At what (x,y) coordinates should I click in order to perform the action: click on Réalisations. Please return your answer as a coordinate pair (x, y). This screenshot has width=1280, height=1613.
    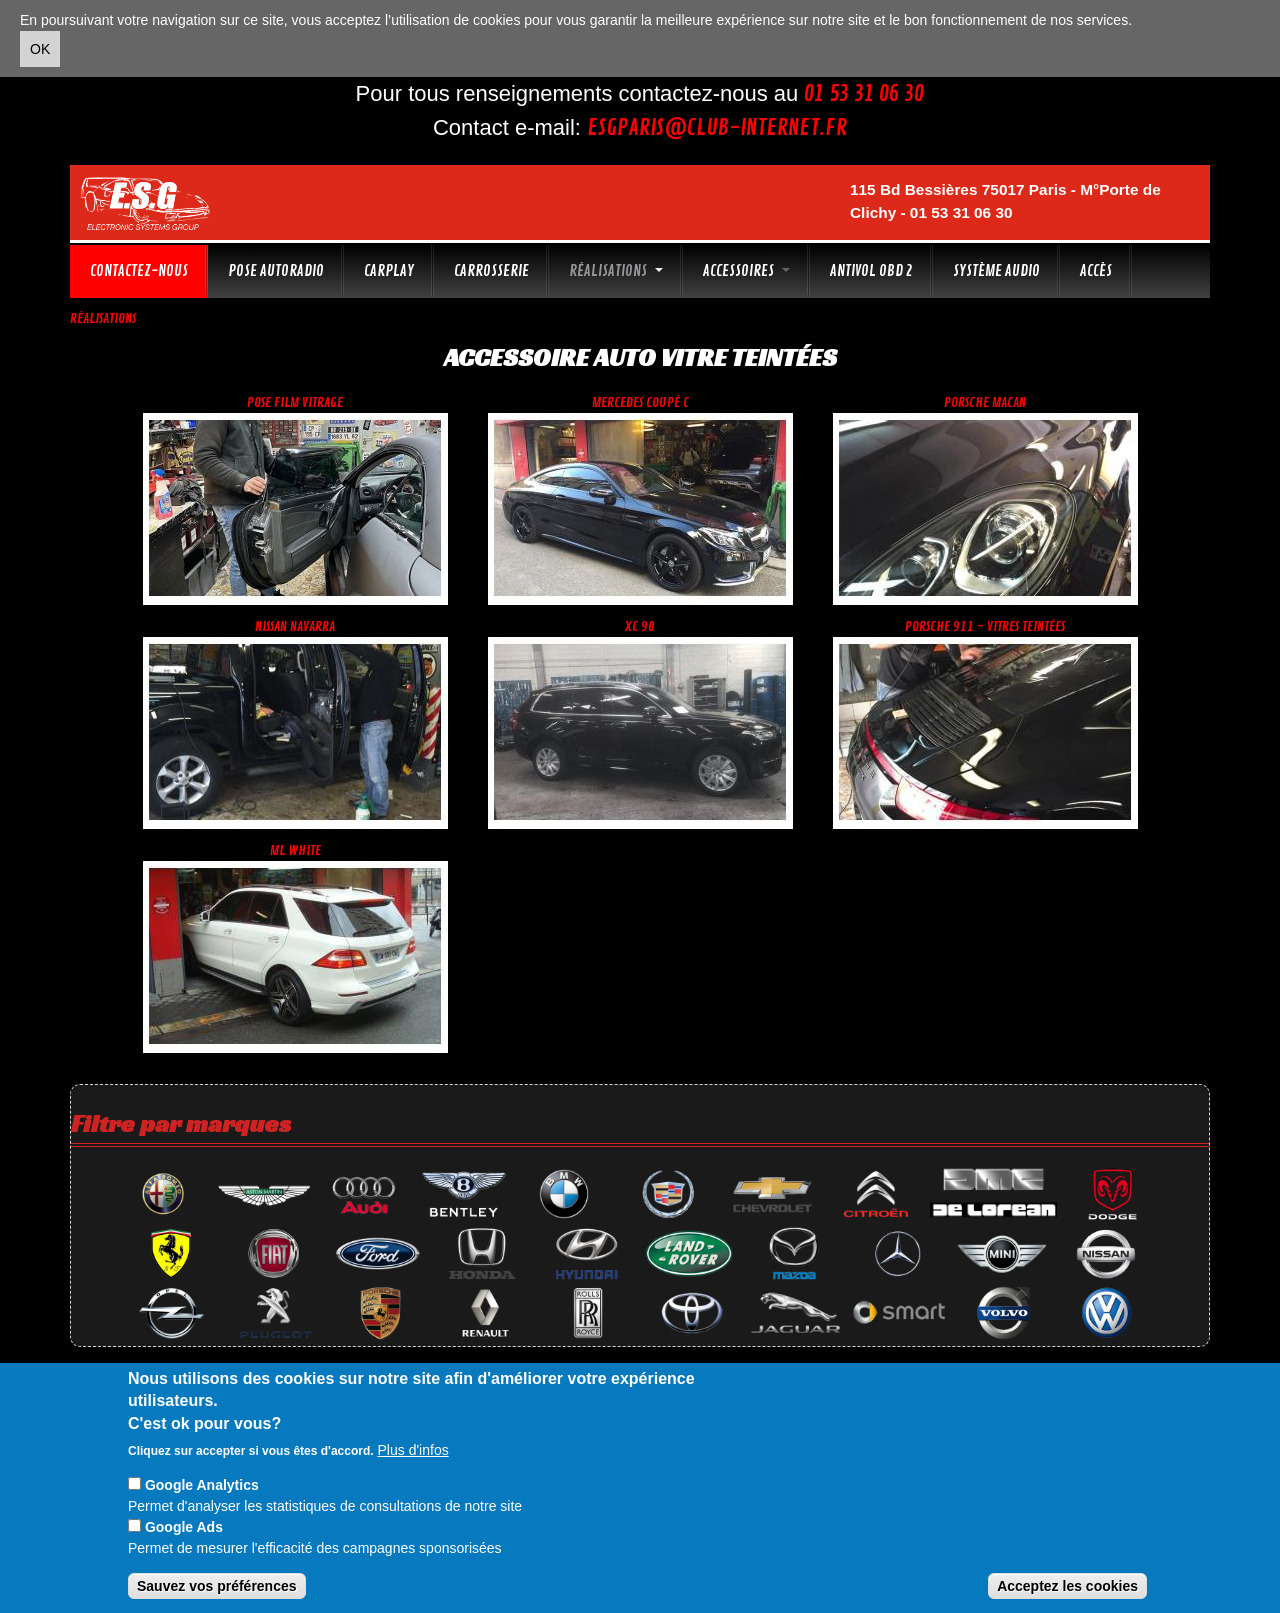
    Looking at the image, I should click on (616, 271).